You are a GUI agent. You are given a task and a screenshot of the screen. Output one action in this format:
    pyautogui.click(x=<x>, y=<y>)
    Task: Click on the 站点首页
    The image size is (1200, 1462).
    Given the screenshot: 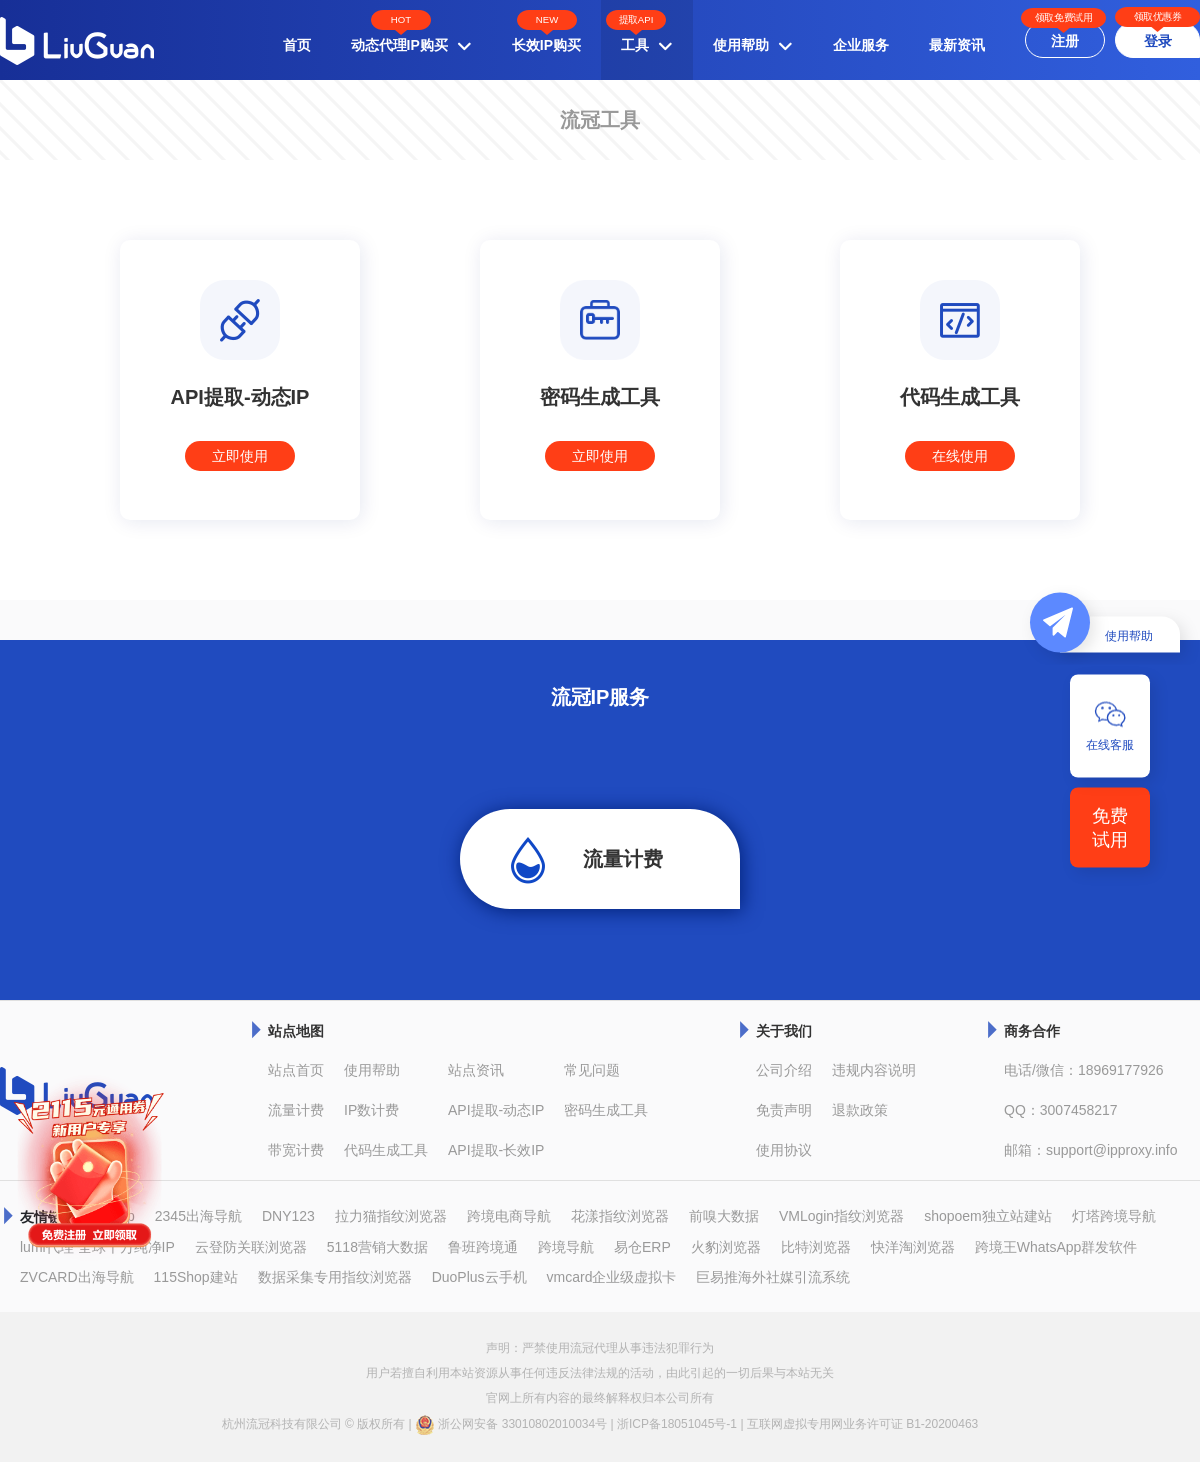 What is the action you would take?
    pyautogui.click(x=296, y=1070)
    